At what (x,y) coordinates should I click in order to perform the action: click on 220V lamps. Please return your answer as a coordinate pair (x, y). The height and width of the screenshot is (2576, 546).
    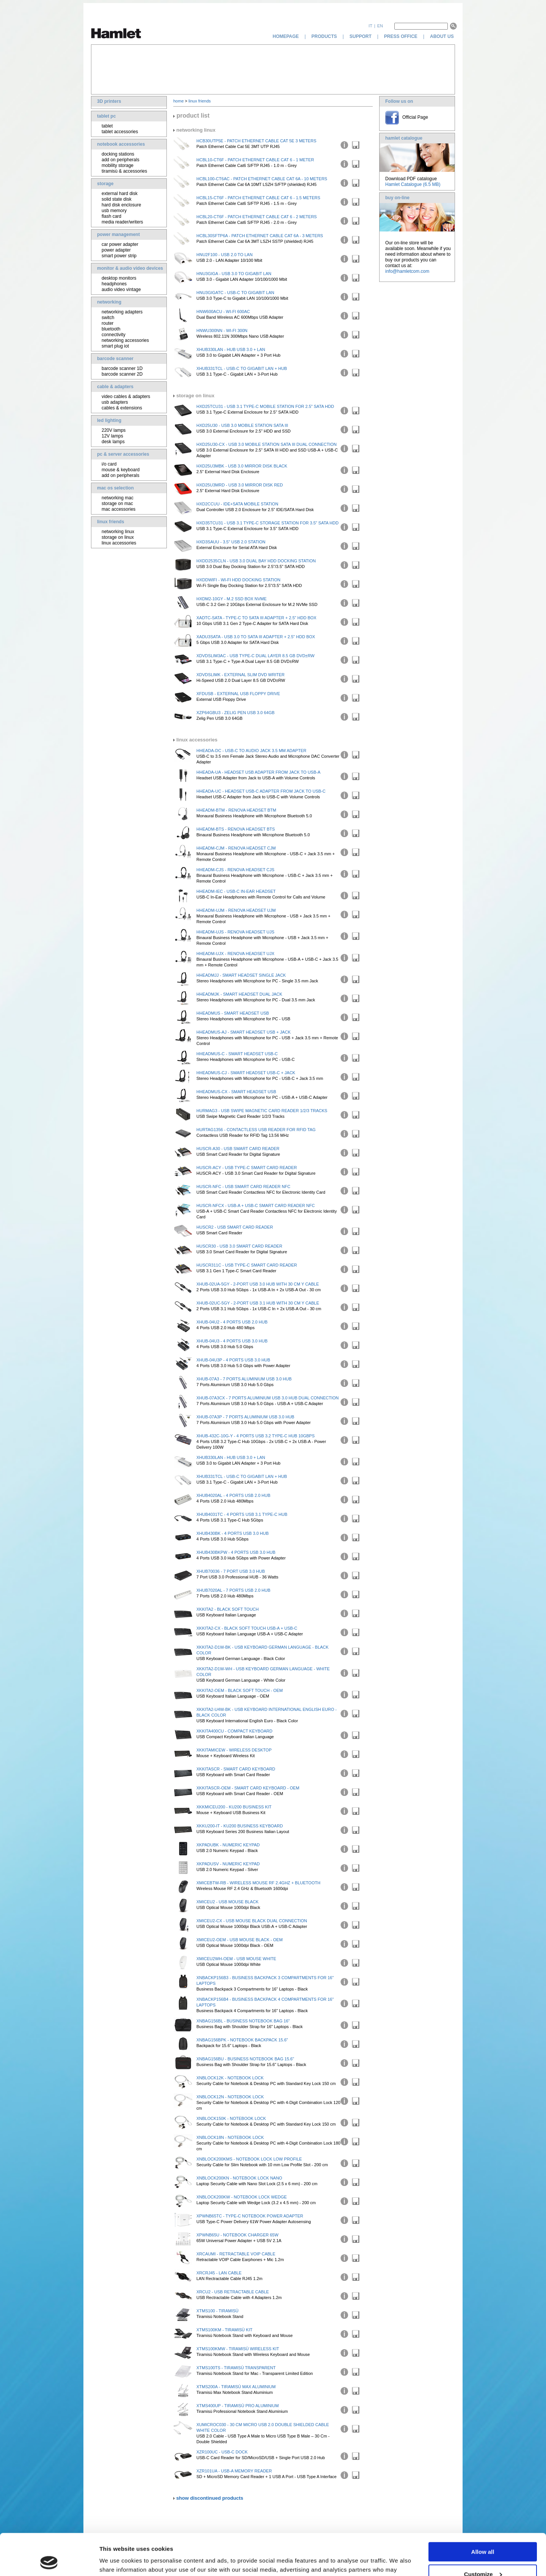
    Looking at the image, I should click on (114, 430).